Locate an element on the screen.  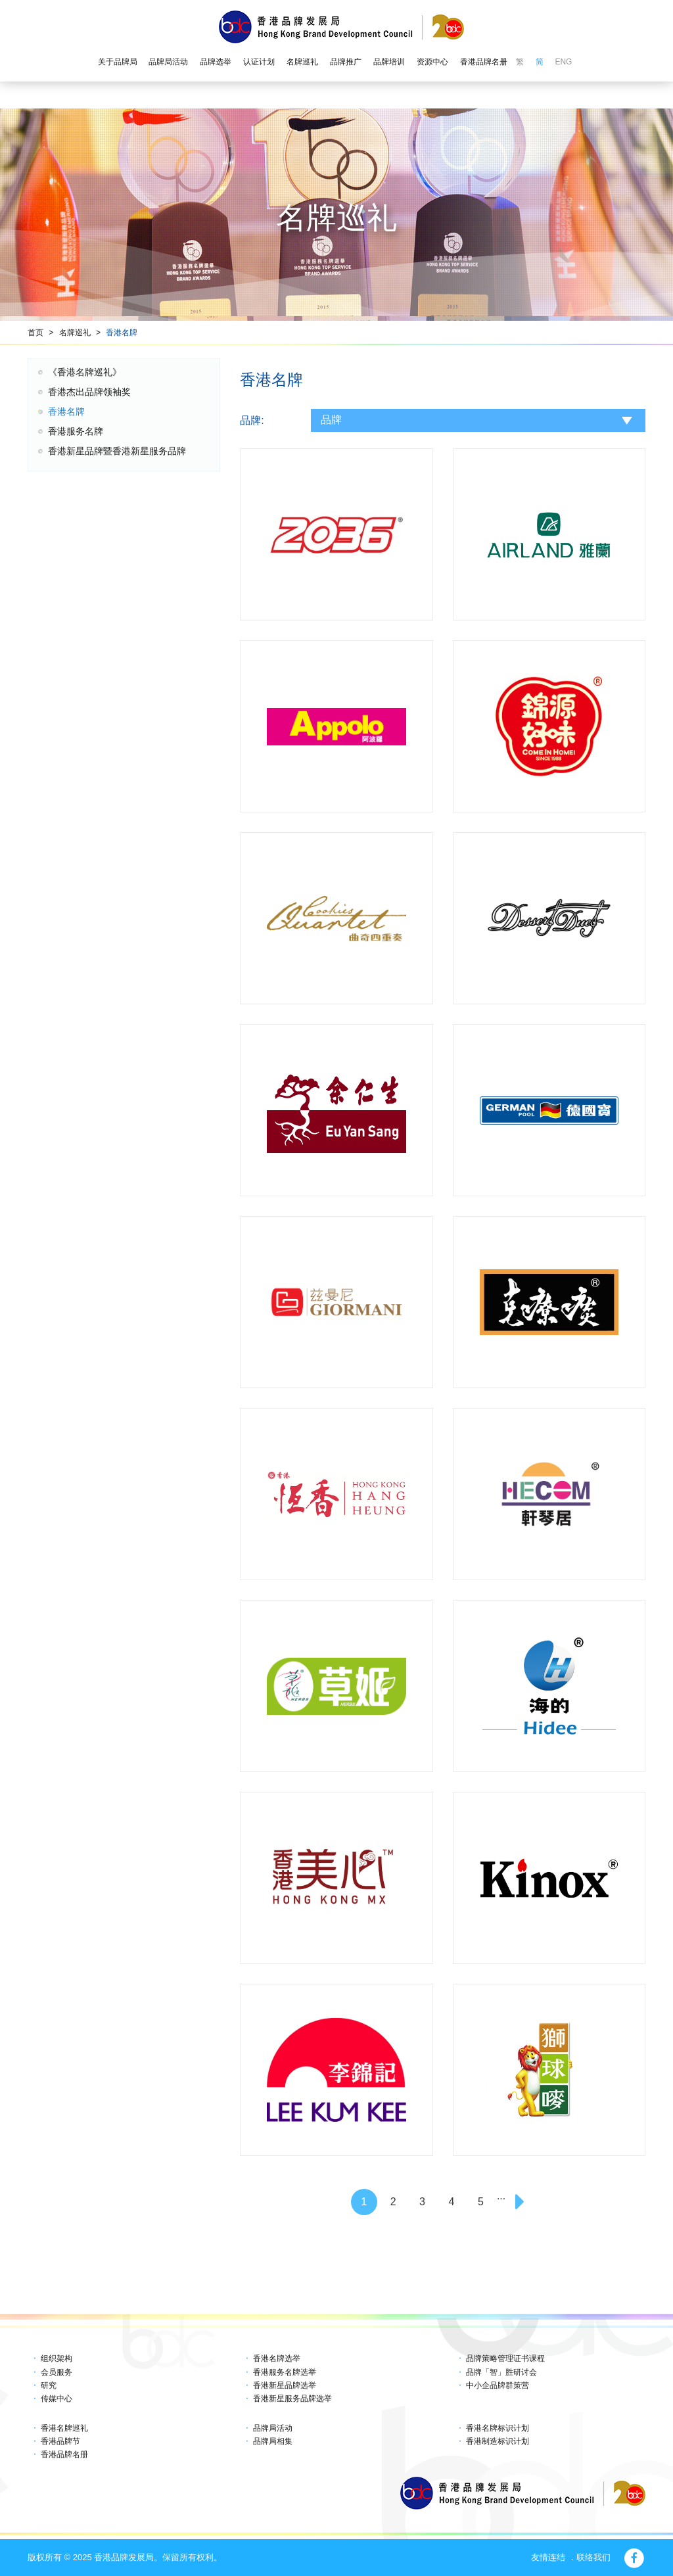
香港名牌巡礼 is located at coordinates (64, 2428).